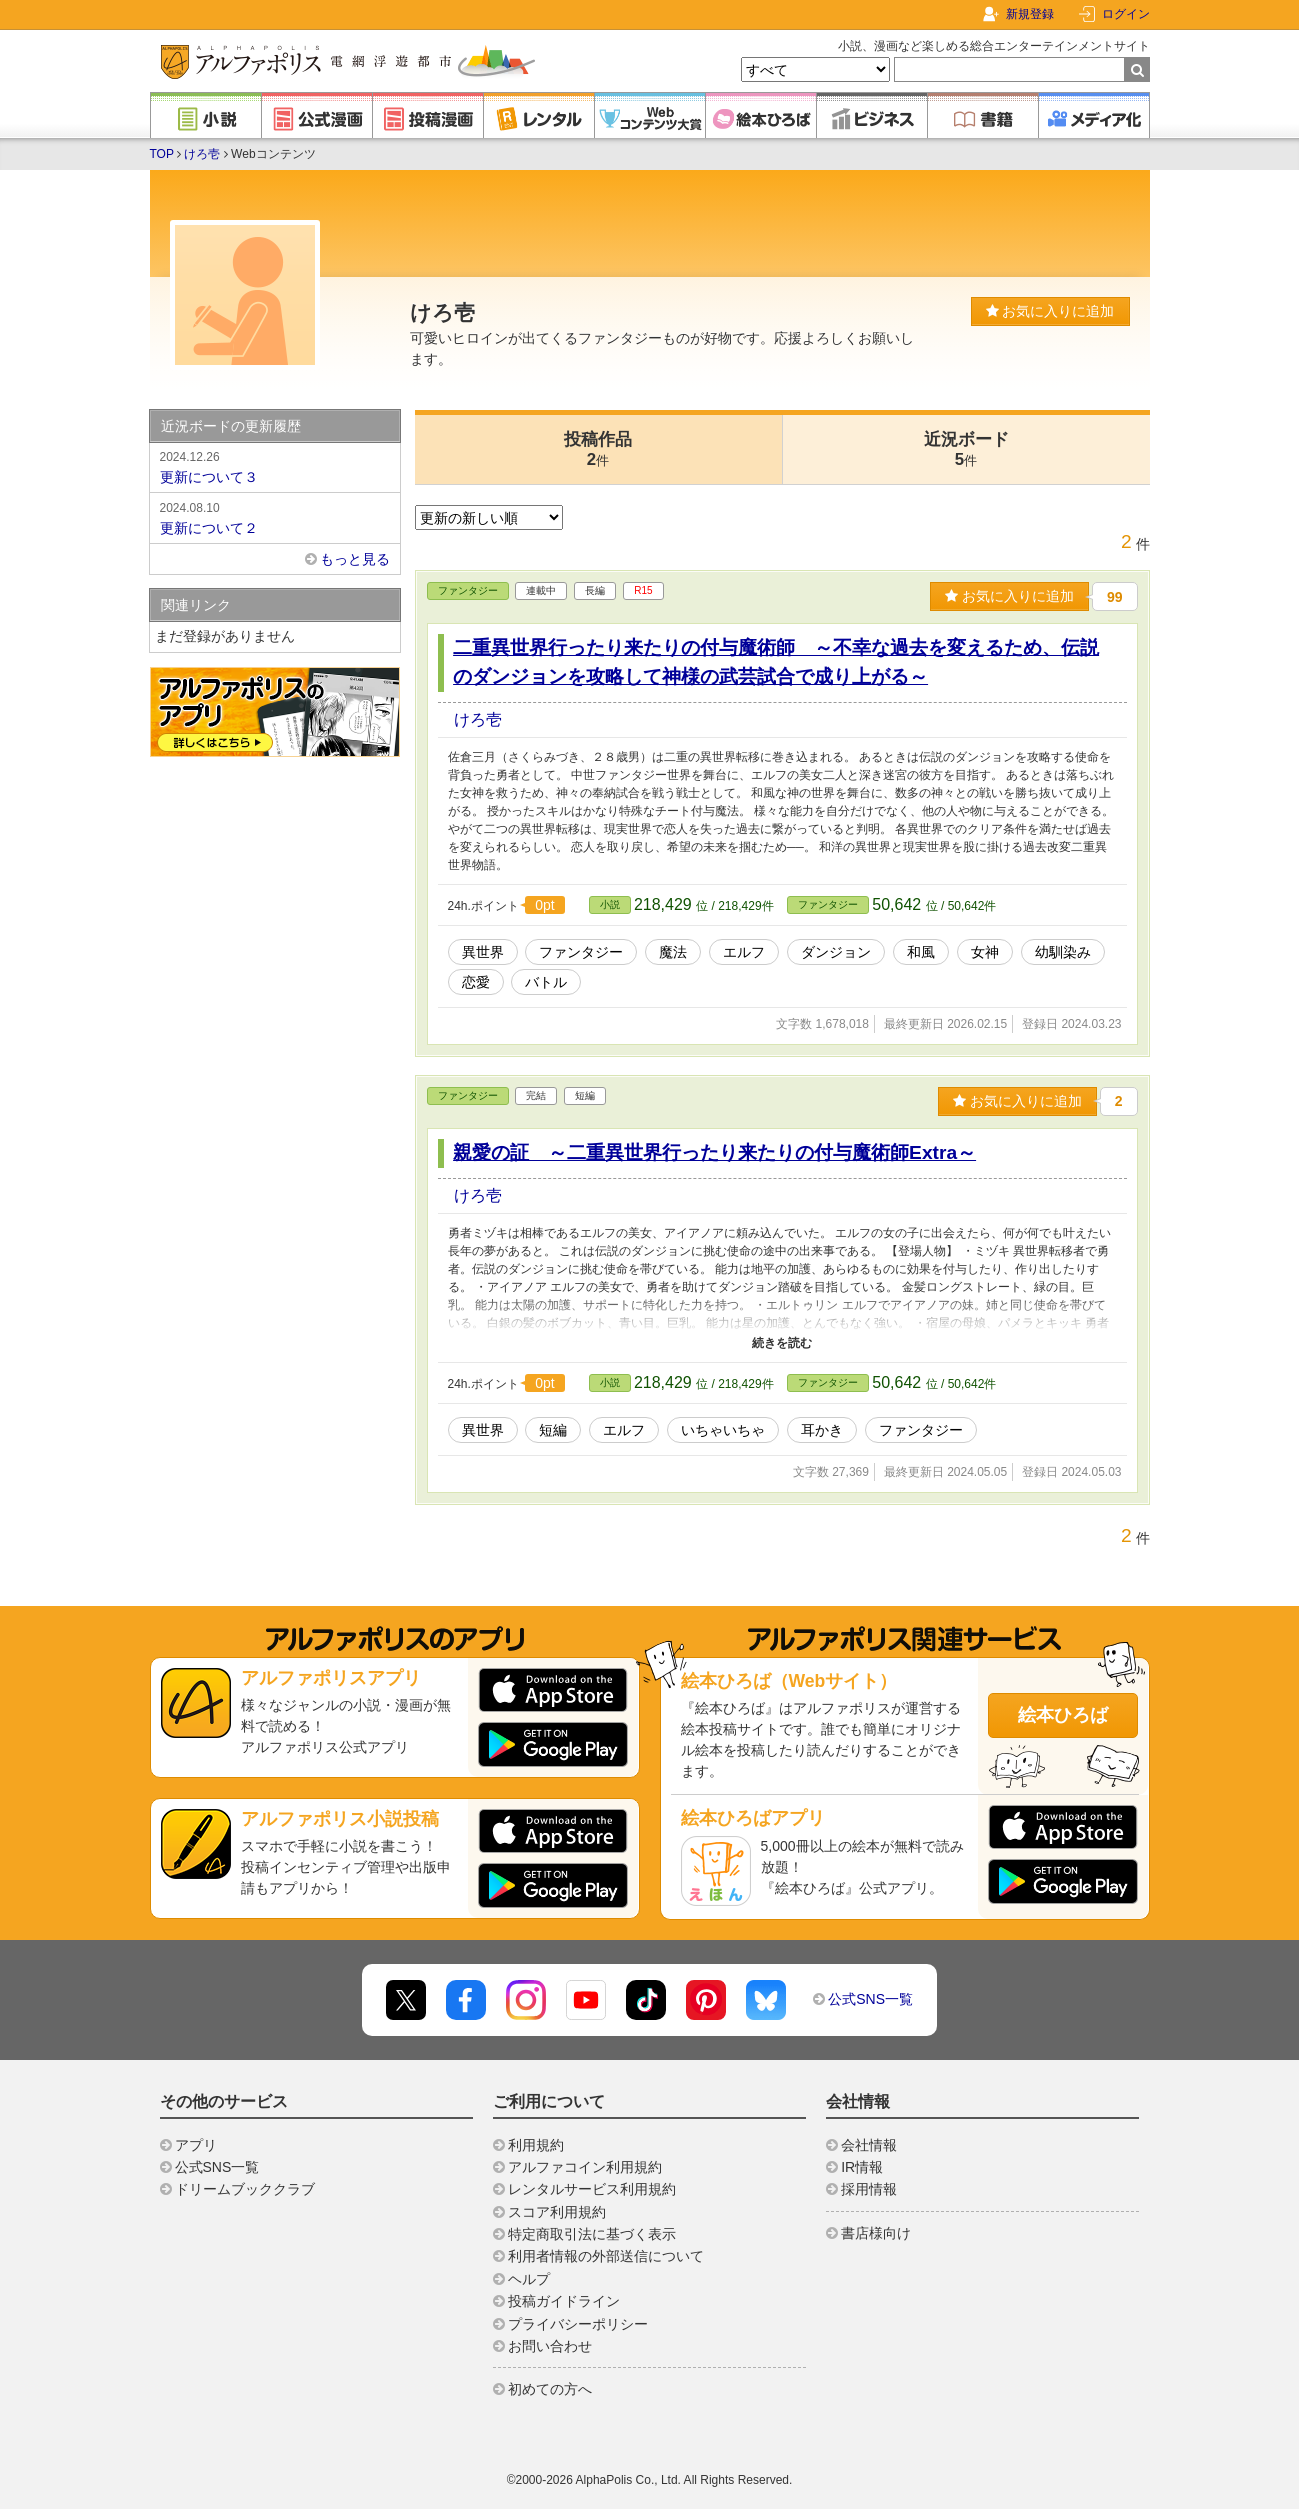 Image resolution: width=1299 pixels, height=2509 pixels. Describe the element at coordinates (196, 2145) in the screenshot. I see `アプリ` at that location.